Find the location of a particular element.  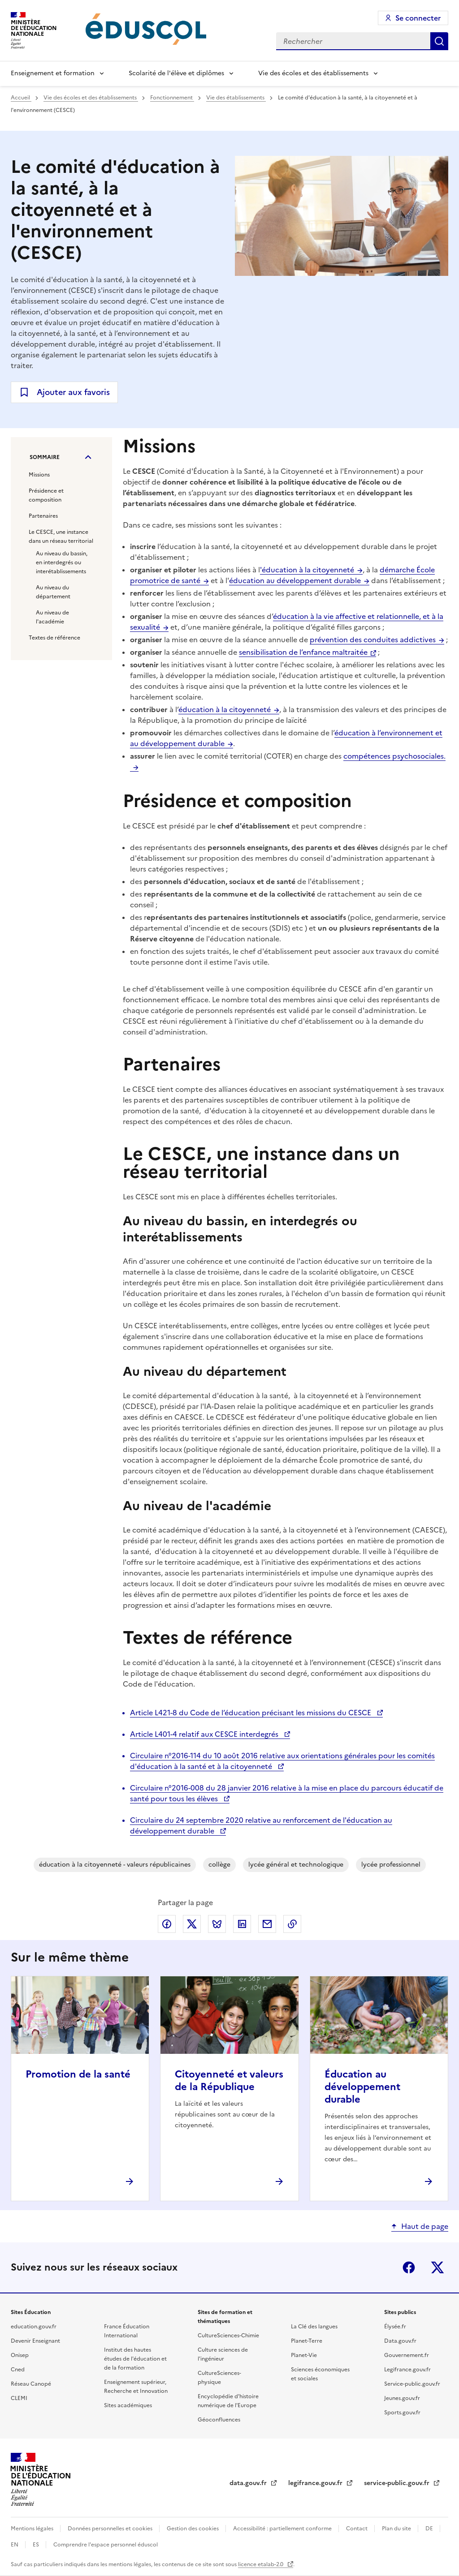

Enseignement et formation is located at coordinates (53, 73).